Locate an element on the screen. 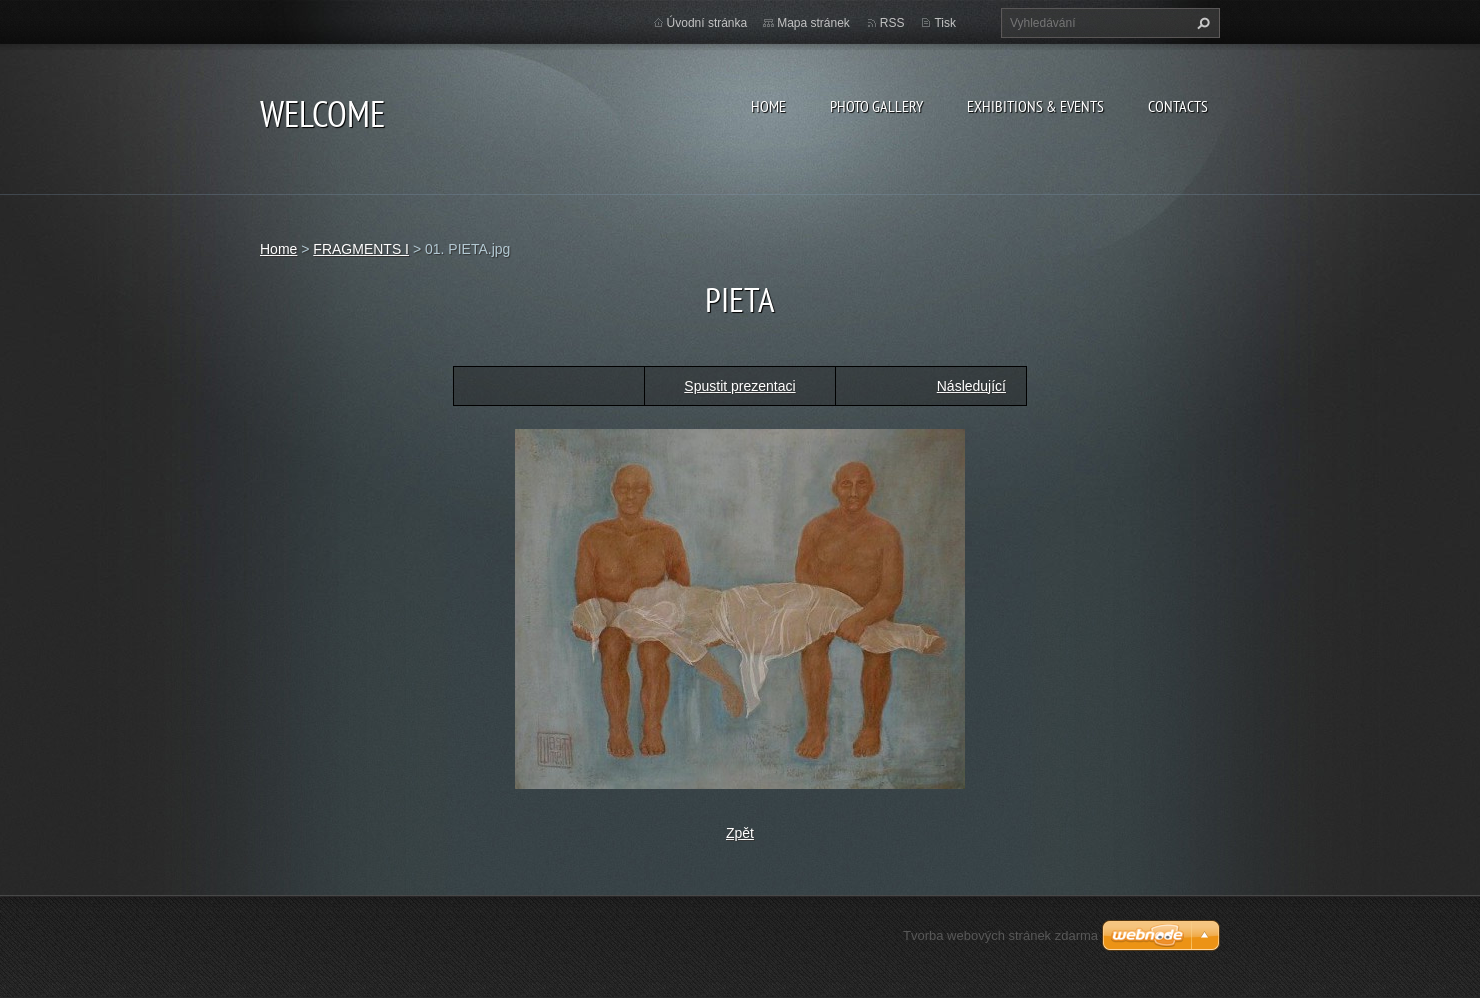 This screenshot has width=1480, height=998. Mapa stránek is located at coordinates (813, 23).